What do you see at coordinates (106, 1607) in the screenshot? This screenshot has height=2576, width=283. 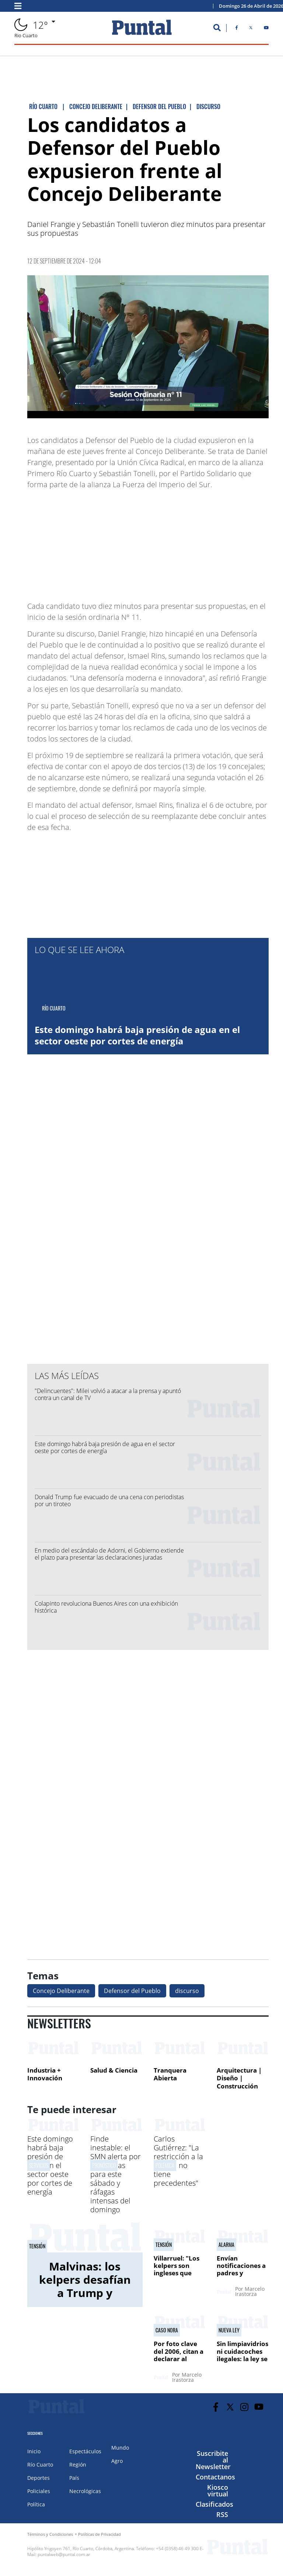 I see `Colapinto revoluciona Buenos Aires con una exhibición histórica` at bounding box center [106, 1607].